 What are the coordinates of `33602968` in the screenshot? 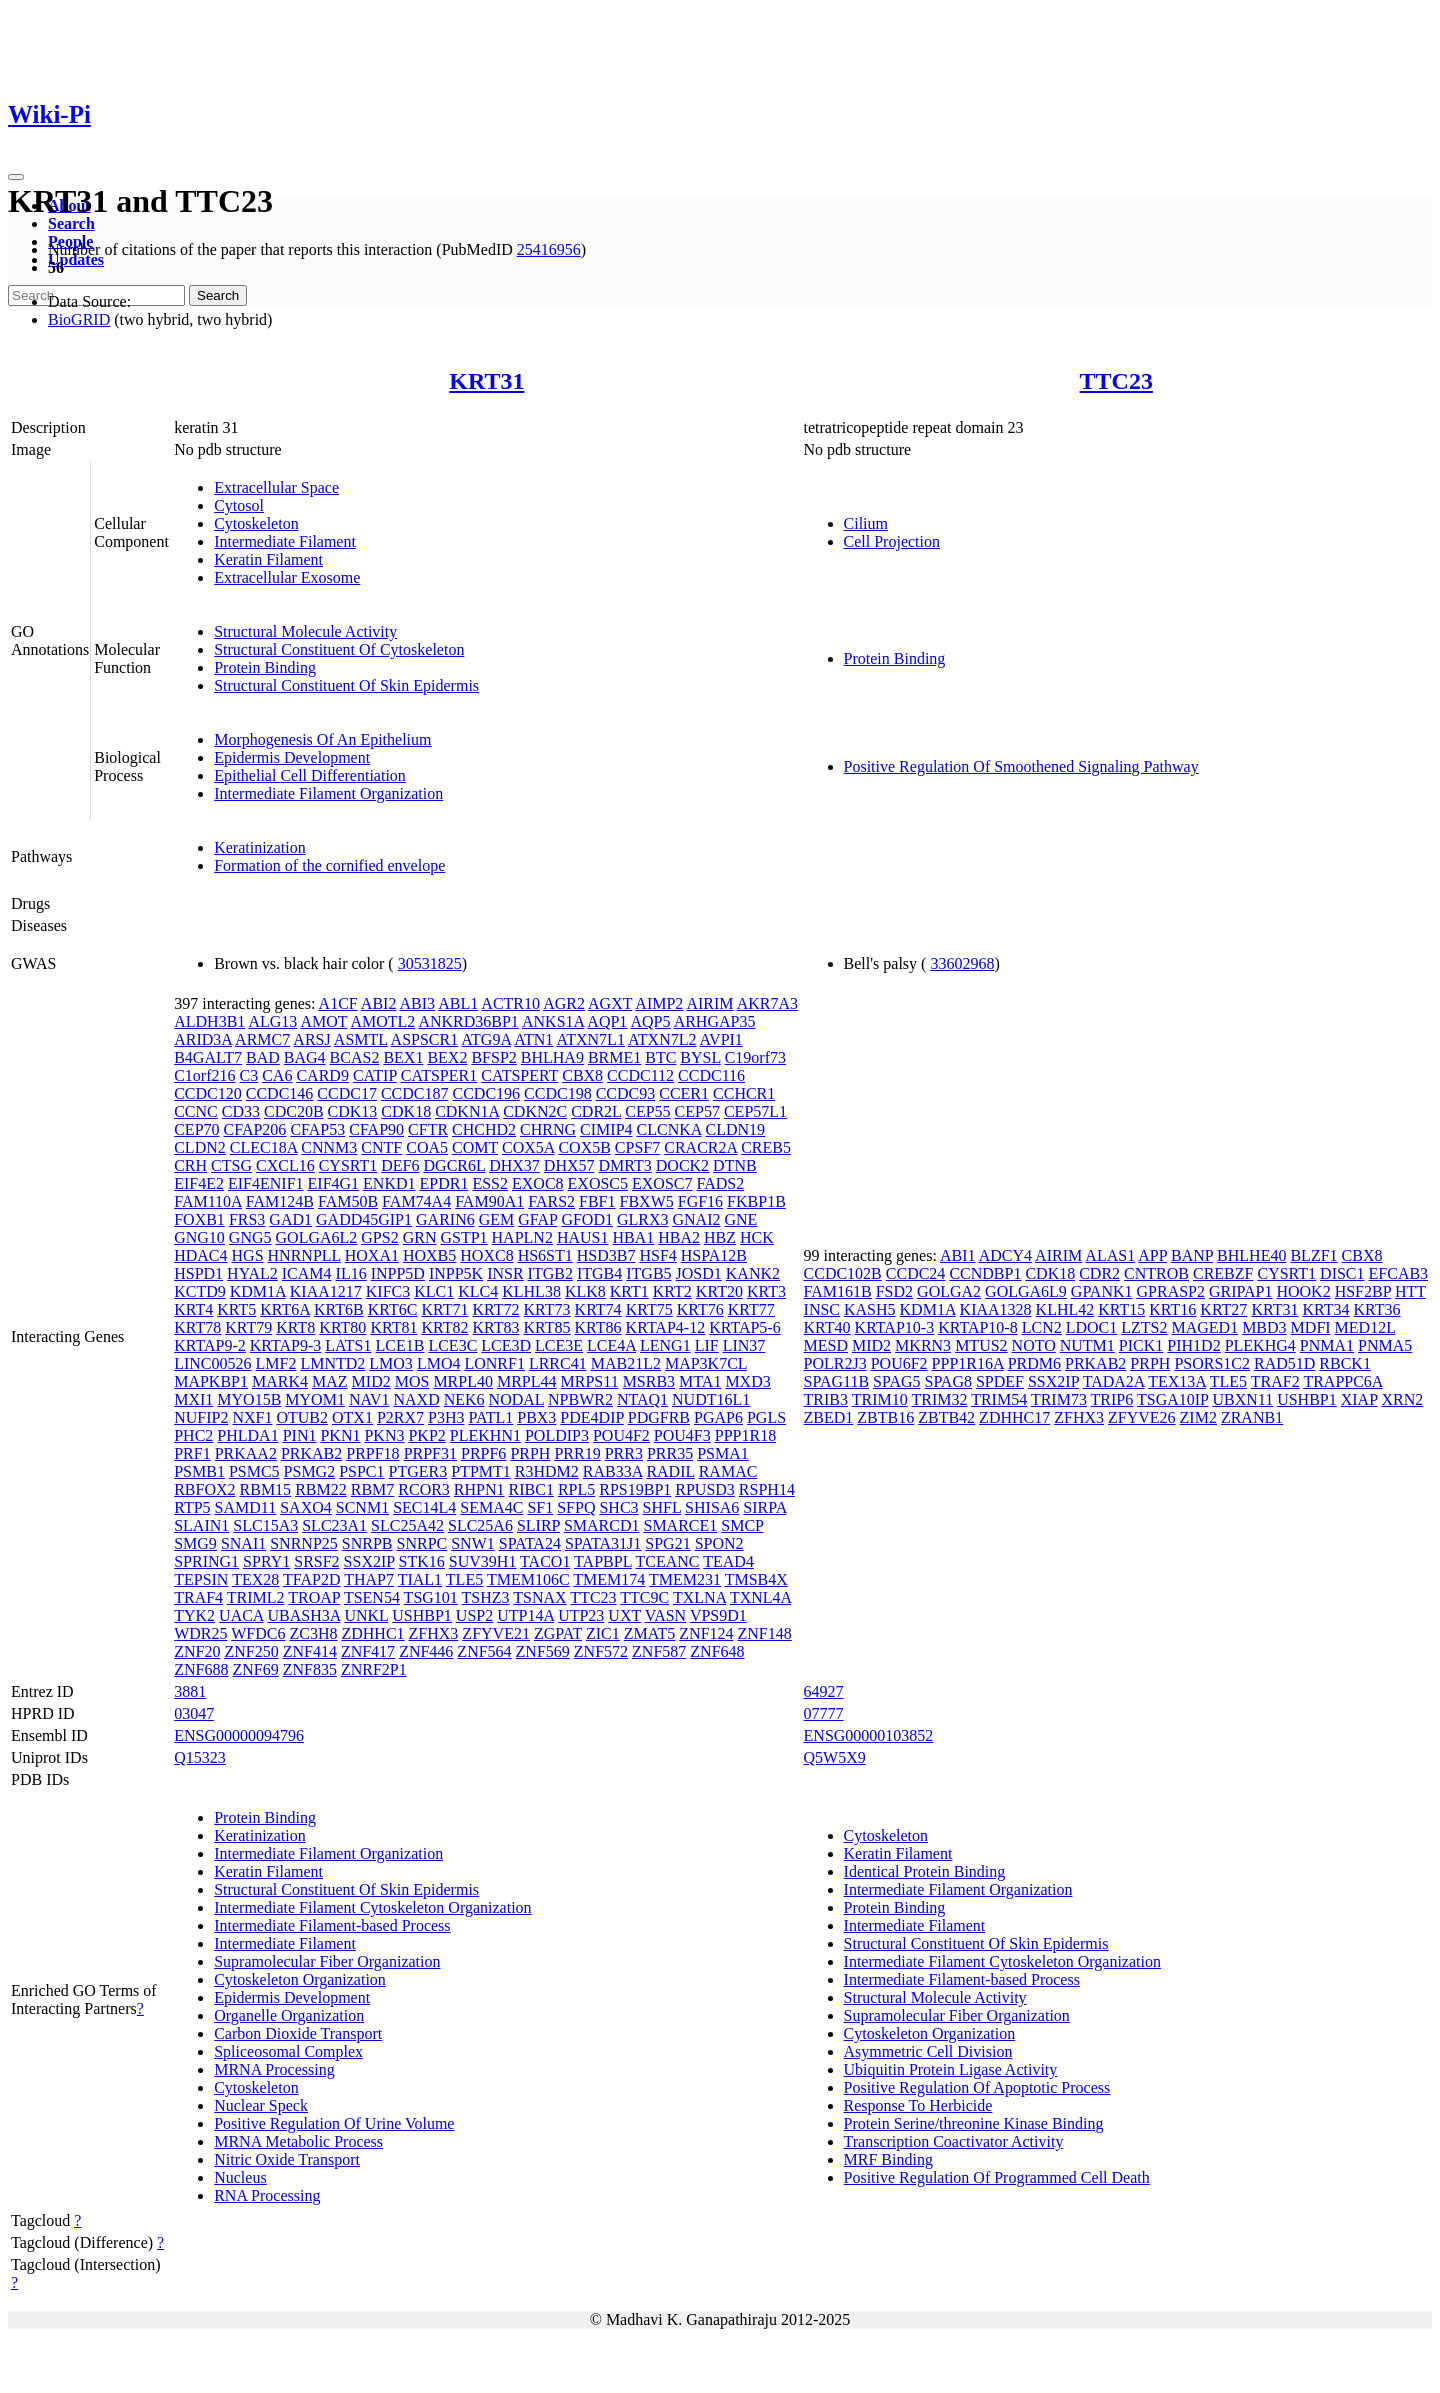 It's located at (962, 963).